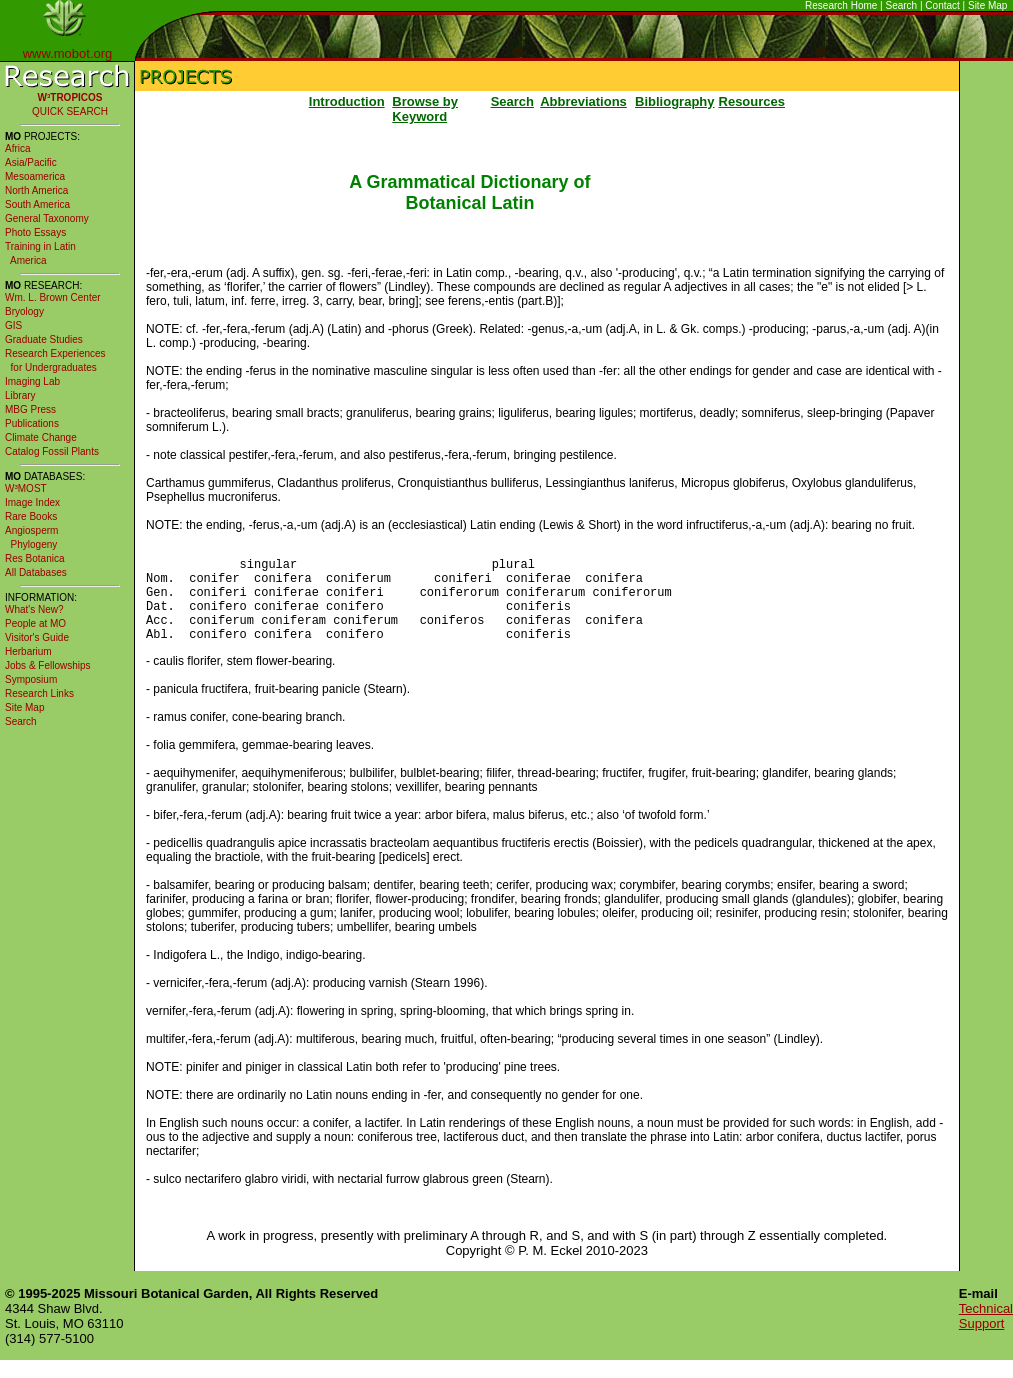  I want to click on Bibliography, so click(674, 101).